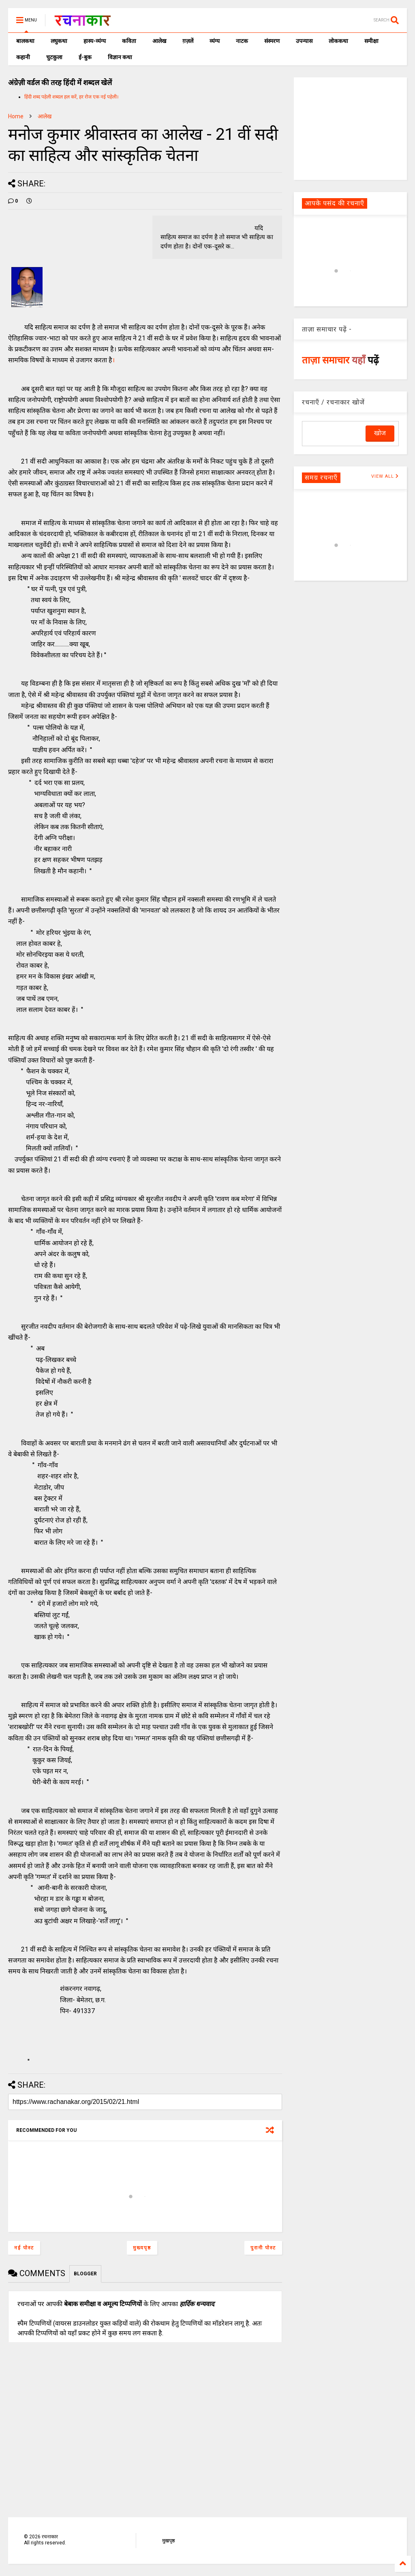  What do you see at coordinates (350, 128) in the screenshot?
I see `[Advertisement]` at bounding box center [350, 128].